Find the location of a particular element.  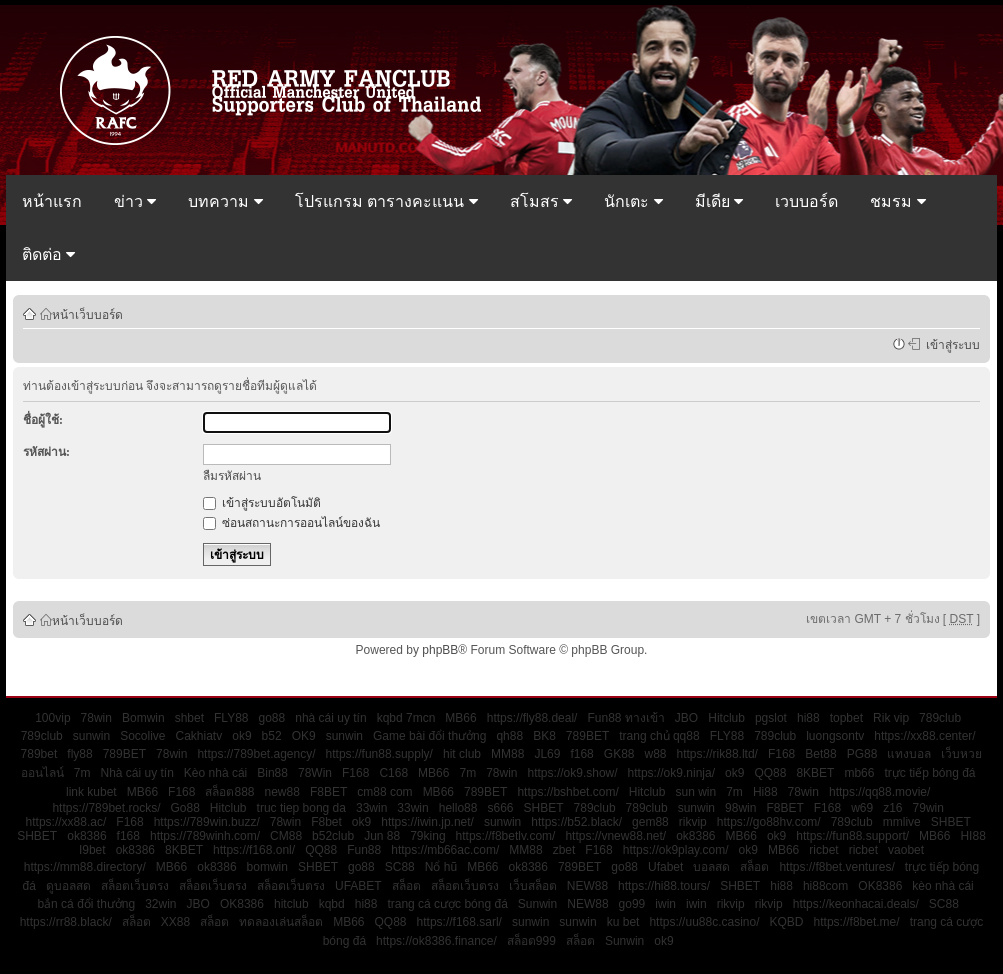

bắn cá đổi thưởng is located at coordinates (86, 904).